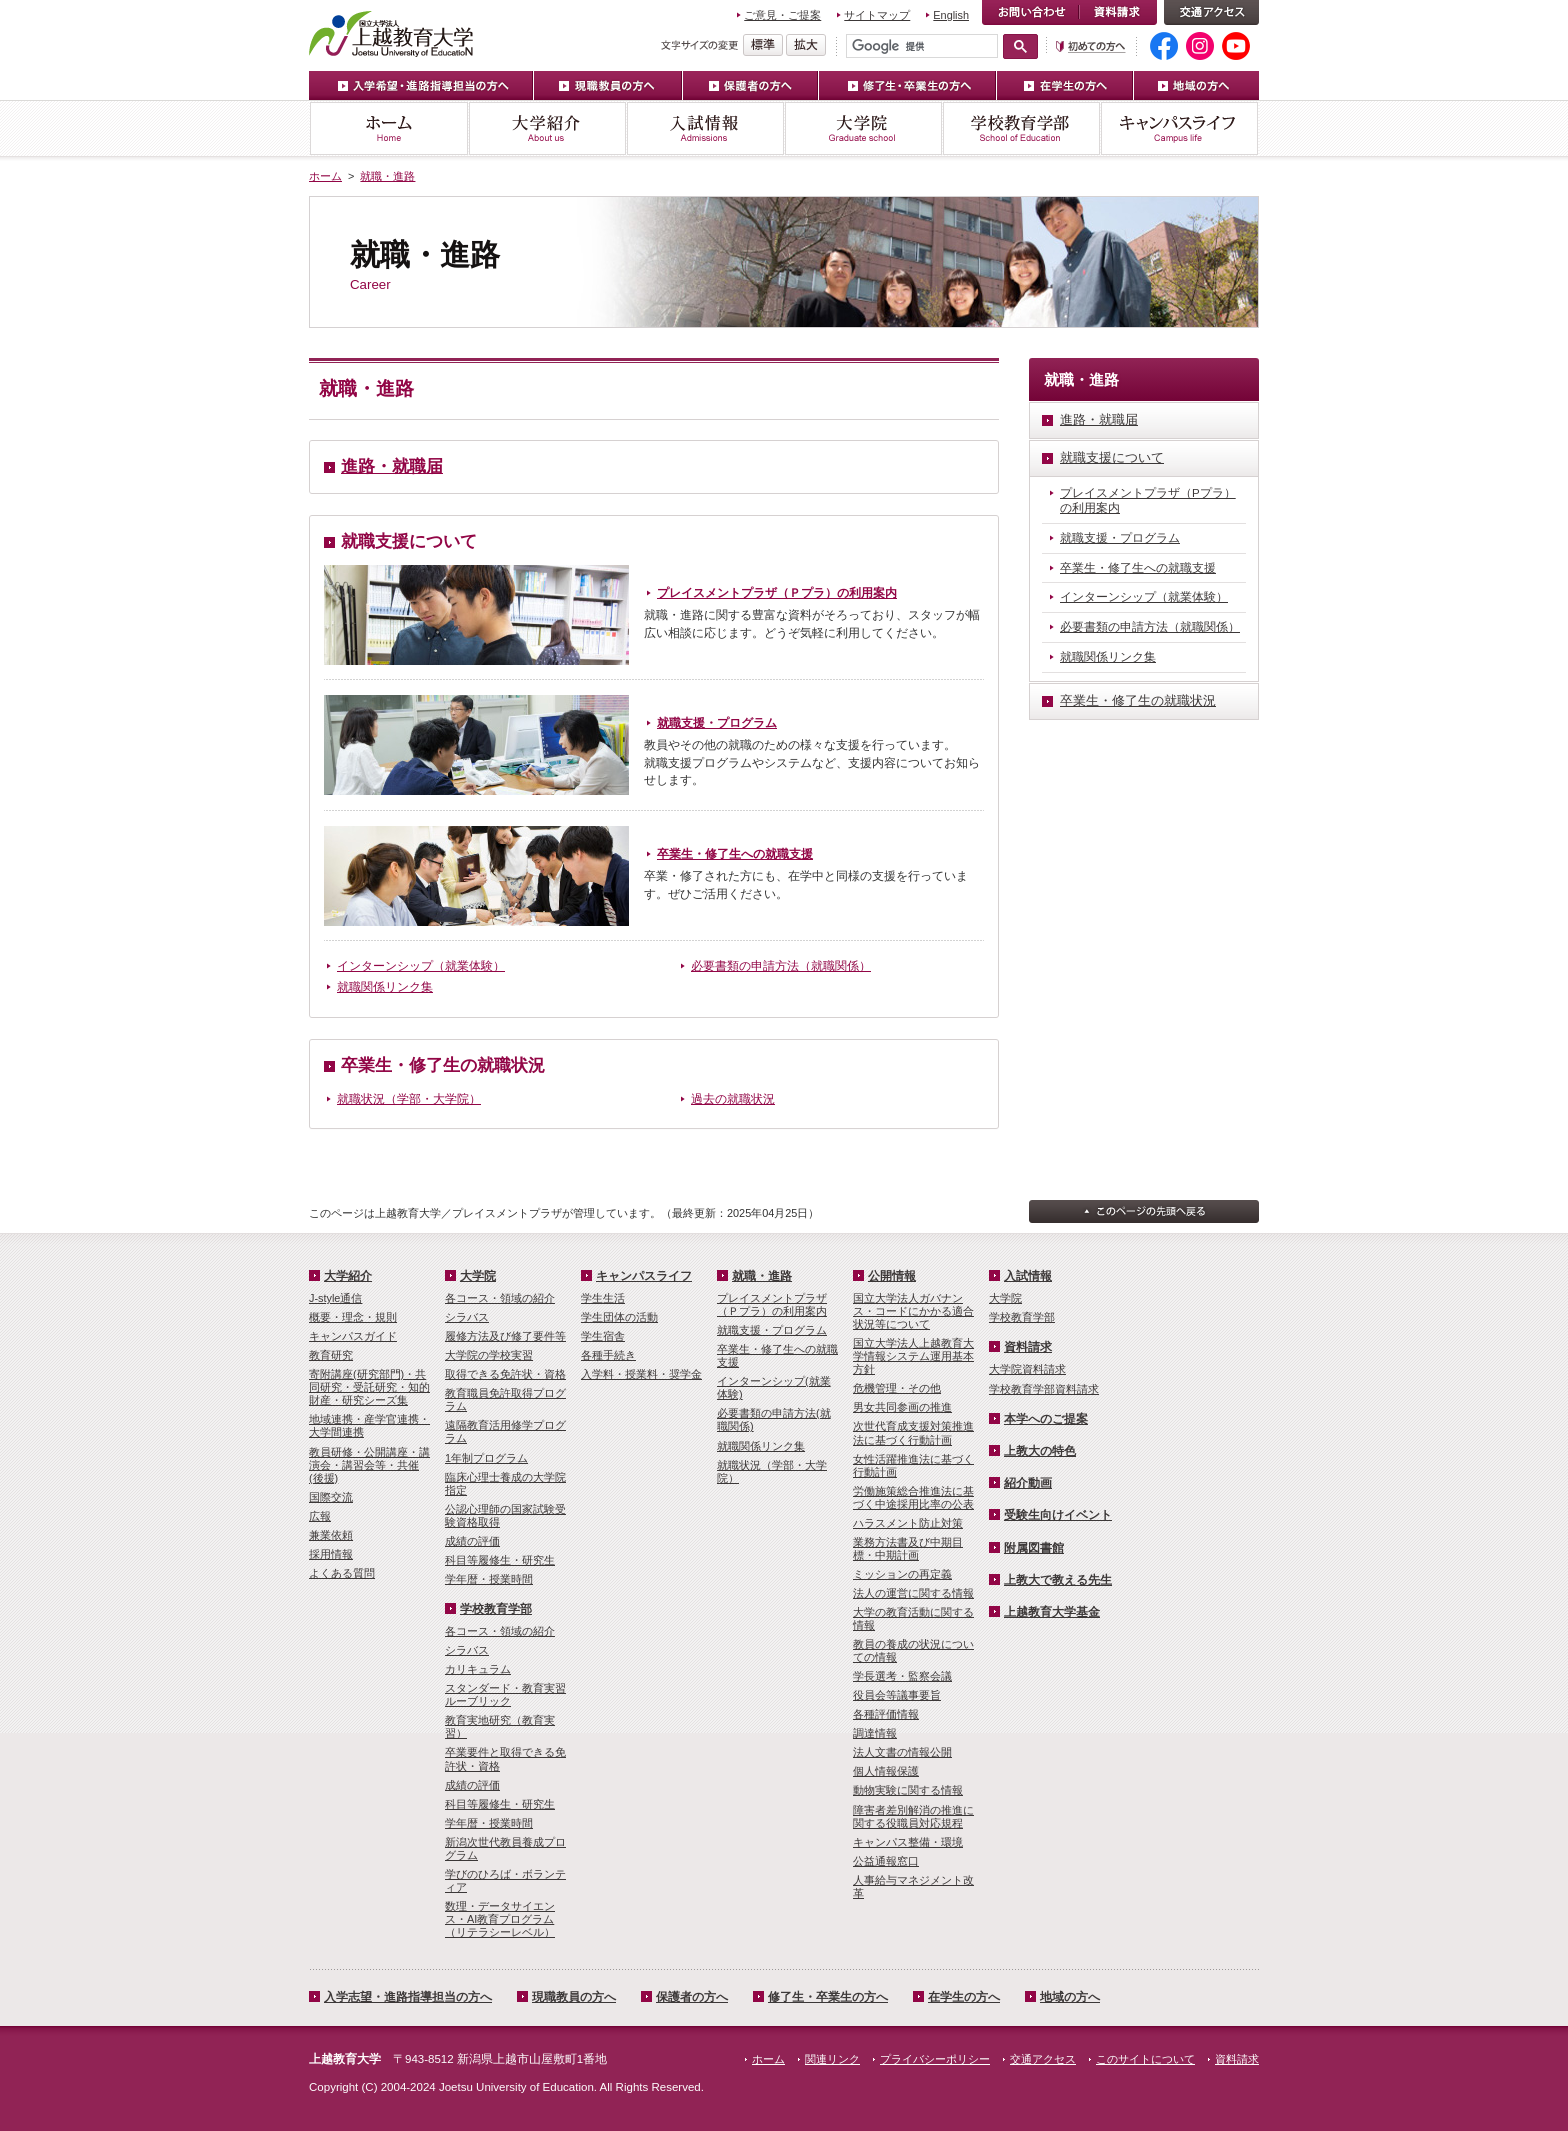 Image resolution: width=1568 pixels, height=2131 pixels. What do you see at coordinates (1148, 500) in the screenshot?
I see `プレイスメントプラザ（Pプラ）の利用案内` at bounding box center [1148, 500].